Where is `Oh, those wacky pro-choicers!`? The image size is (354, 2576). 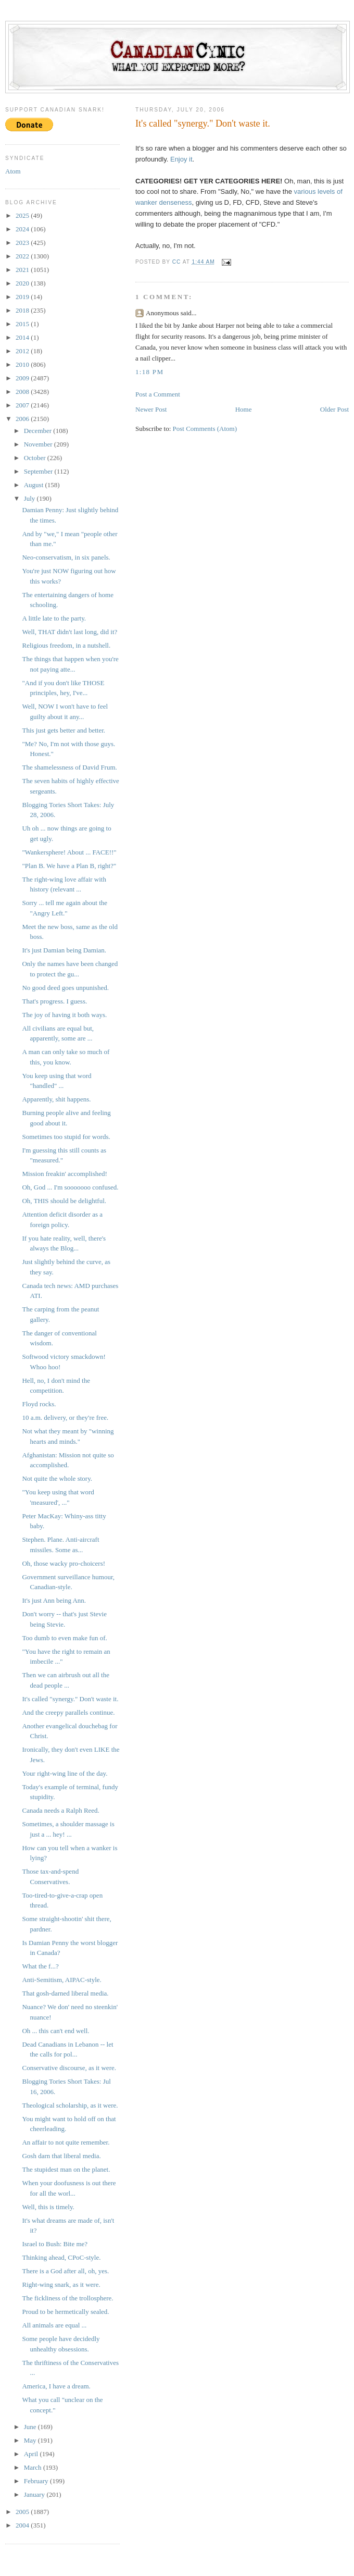
Oh, those wacky pro-choicers! is located at coordinates (63, 1563).